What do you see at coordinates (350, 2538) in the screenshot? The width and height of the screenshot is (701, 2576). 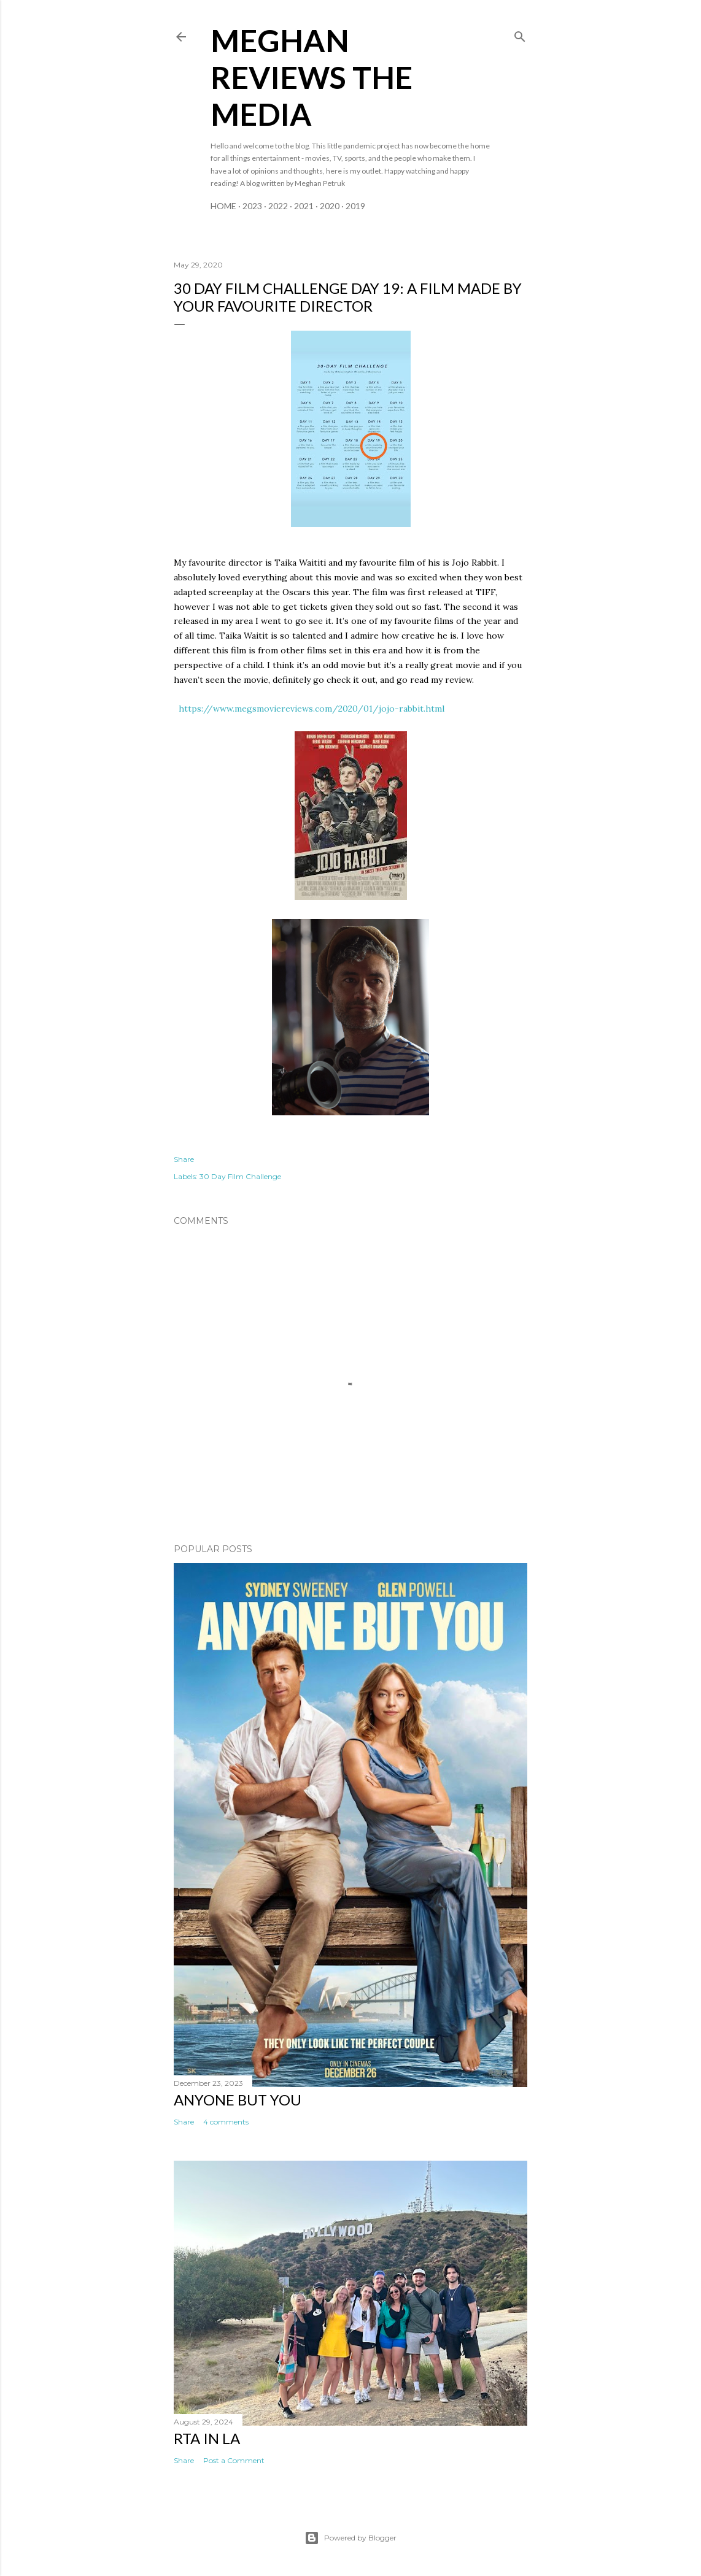 I see `Powered by Blogger` at bounding box center [350, 2538].